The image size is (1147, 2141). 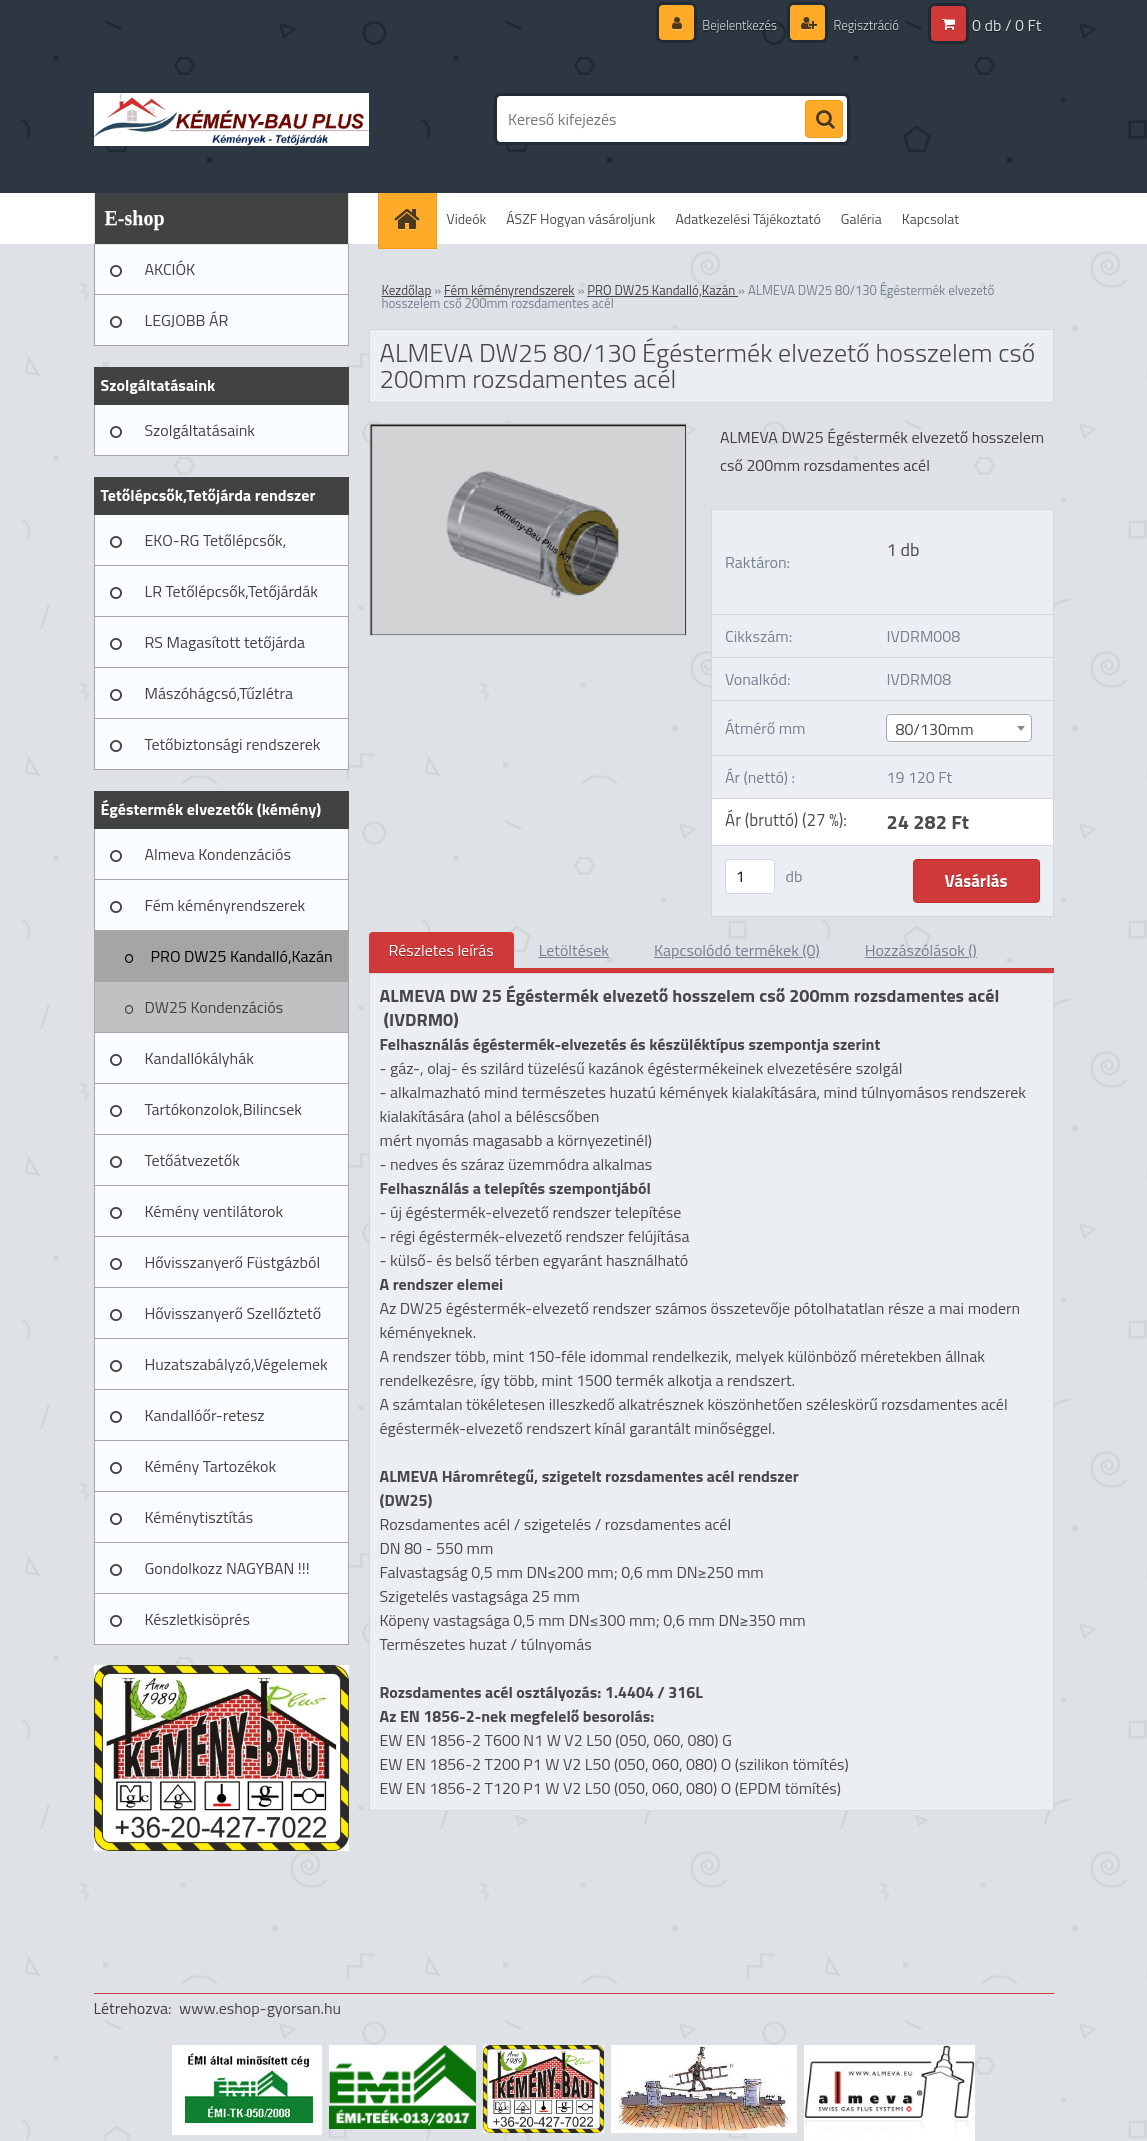 I want to click on Huzatszabályzó,Végelemek, so click(x=236, y=1364).